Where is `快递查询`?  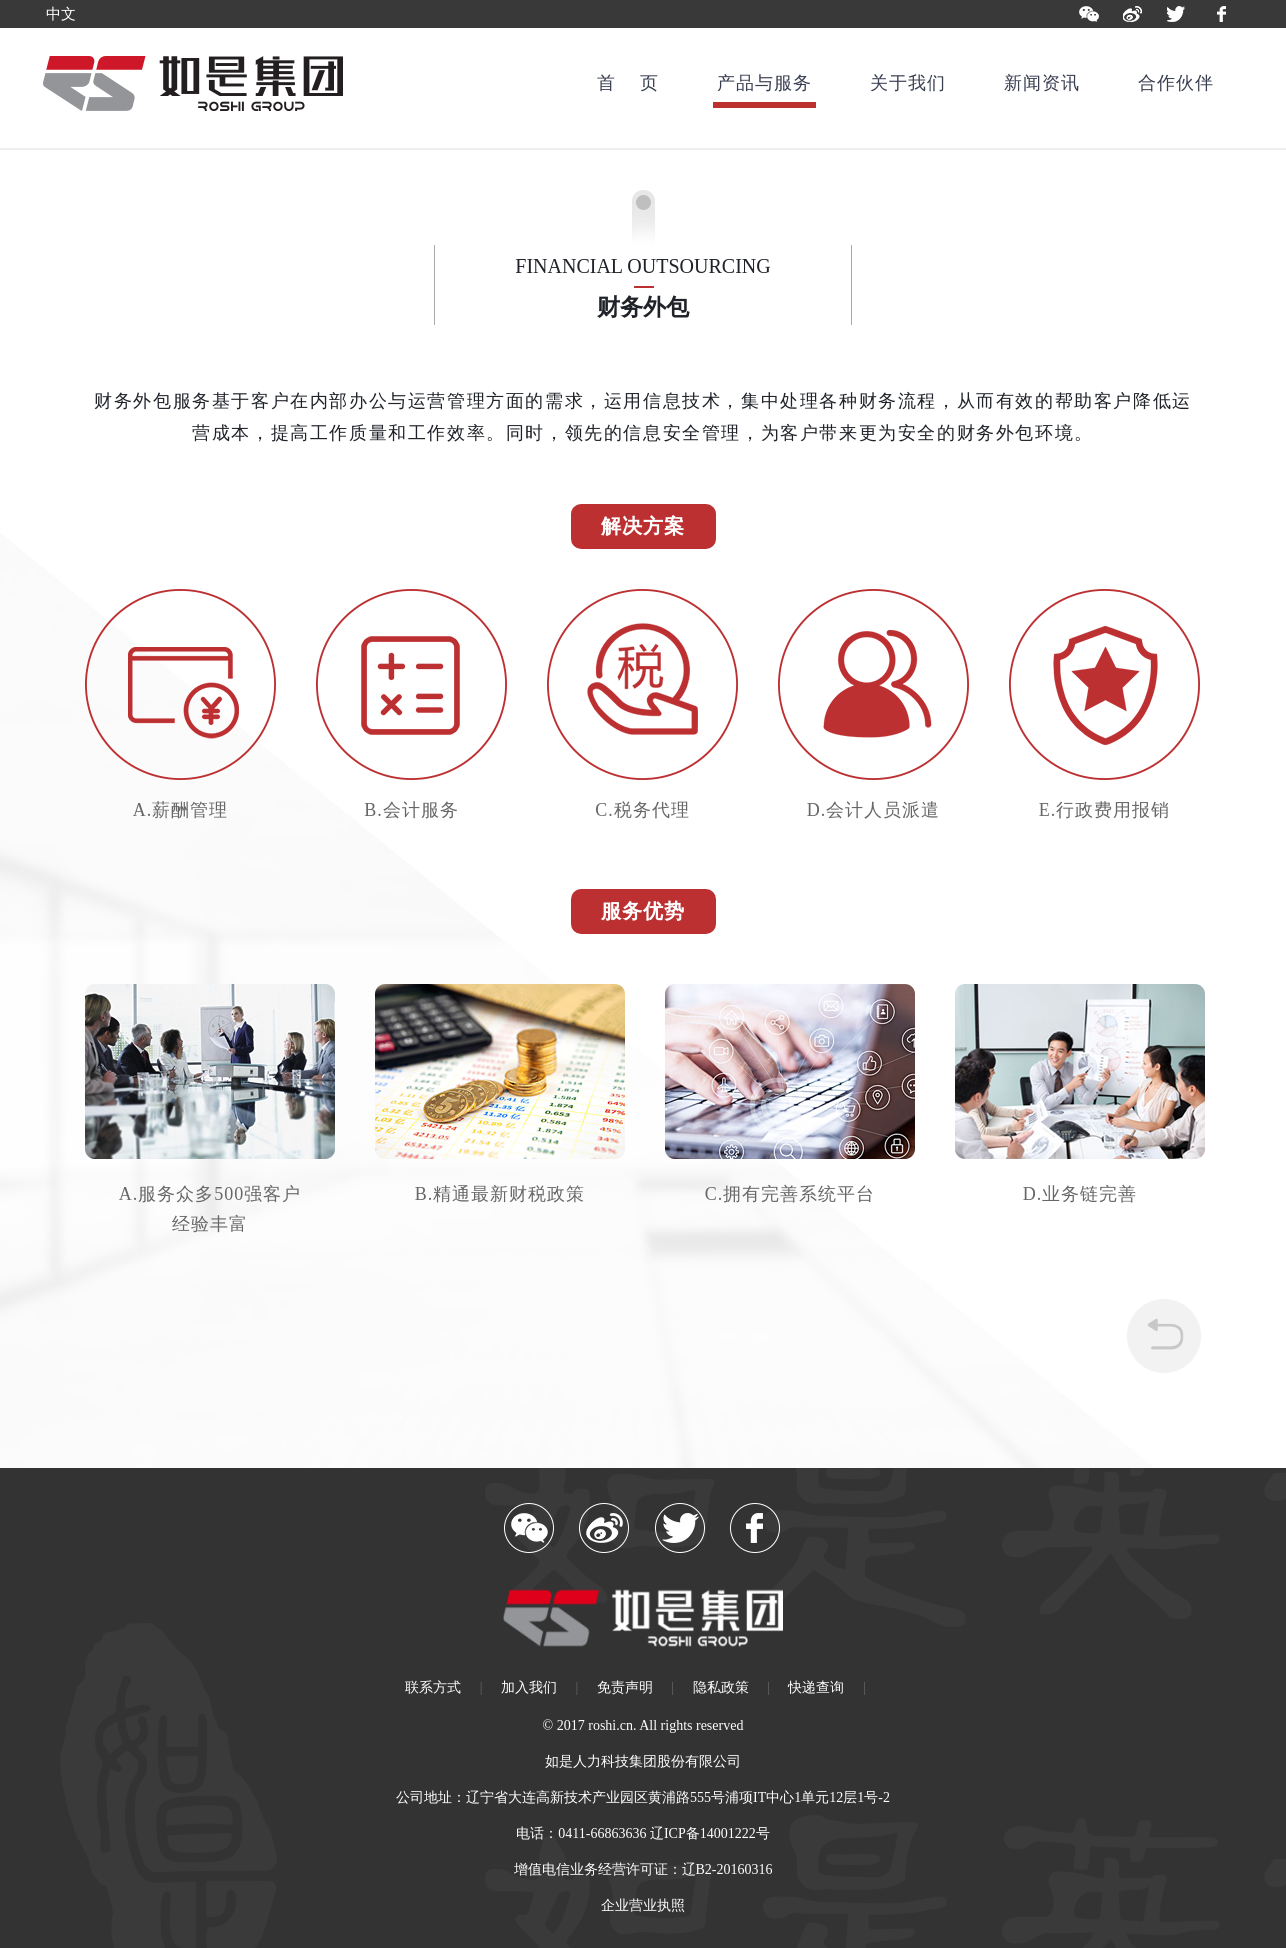 快递查询 is located at coordinates (816, 1687).